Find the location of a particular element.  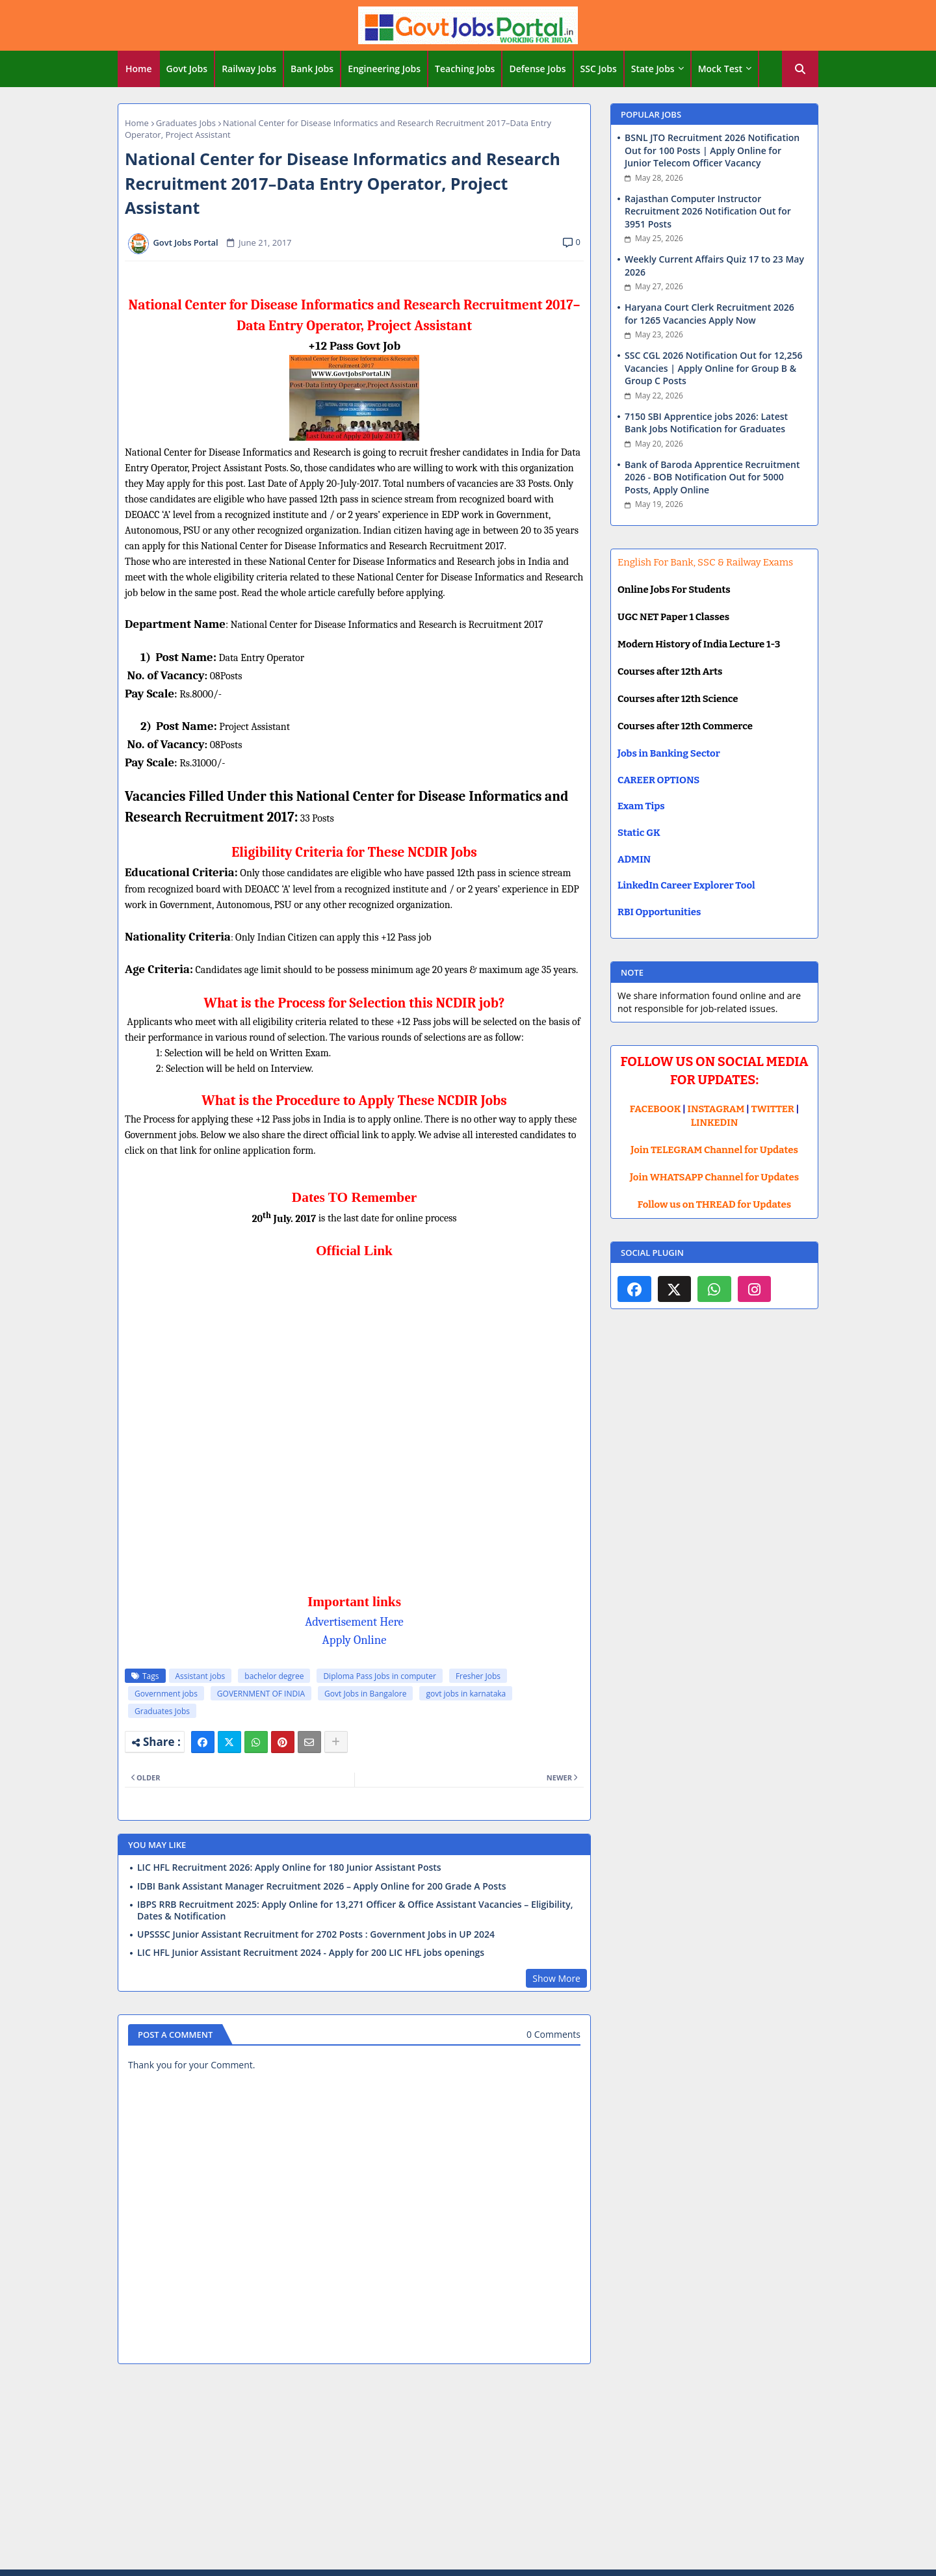

State Jobs is located at coordinates (653, 68).